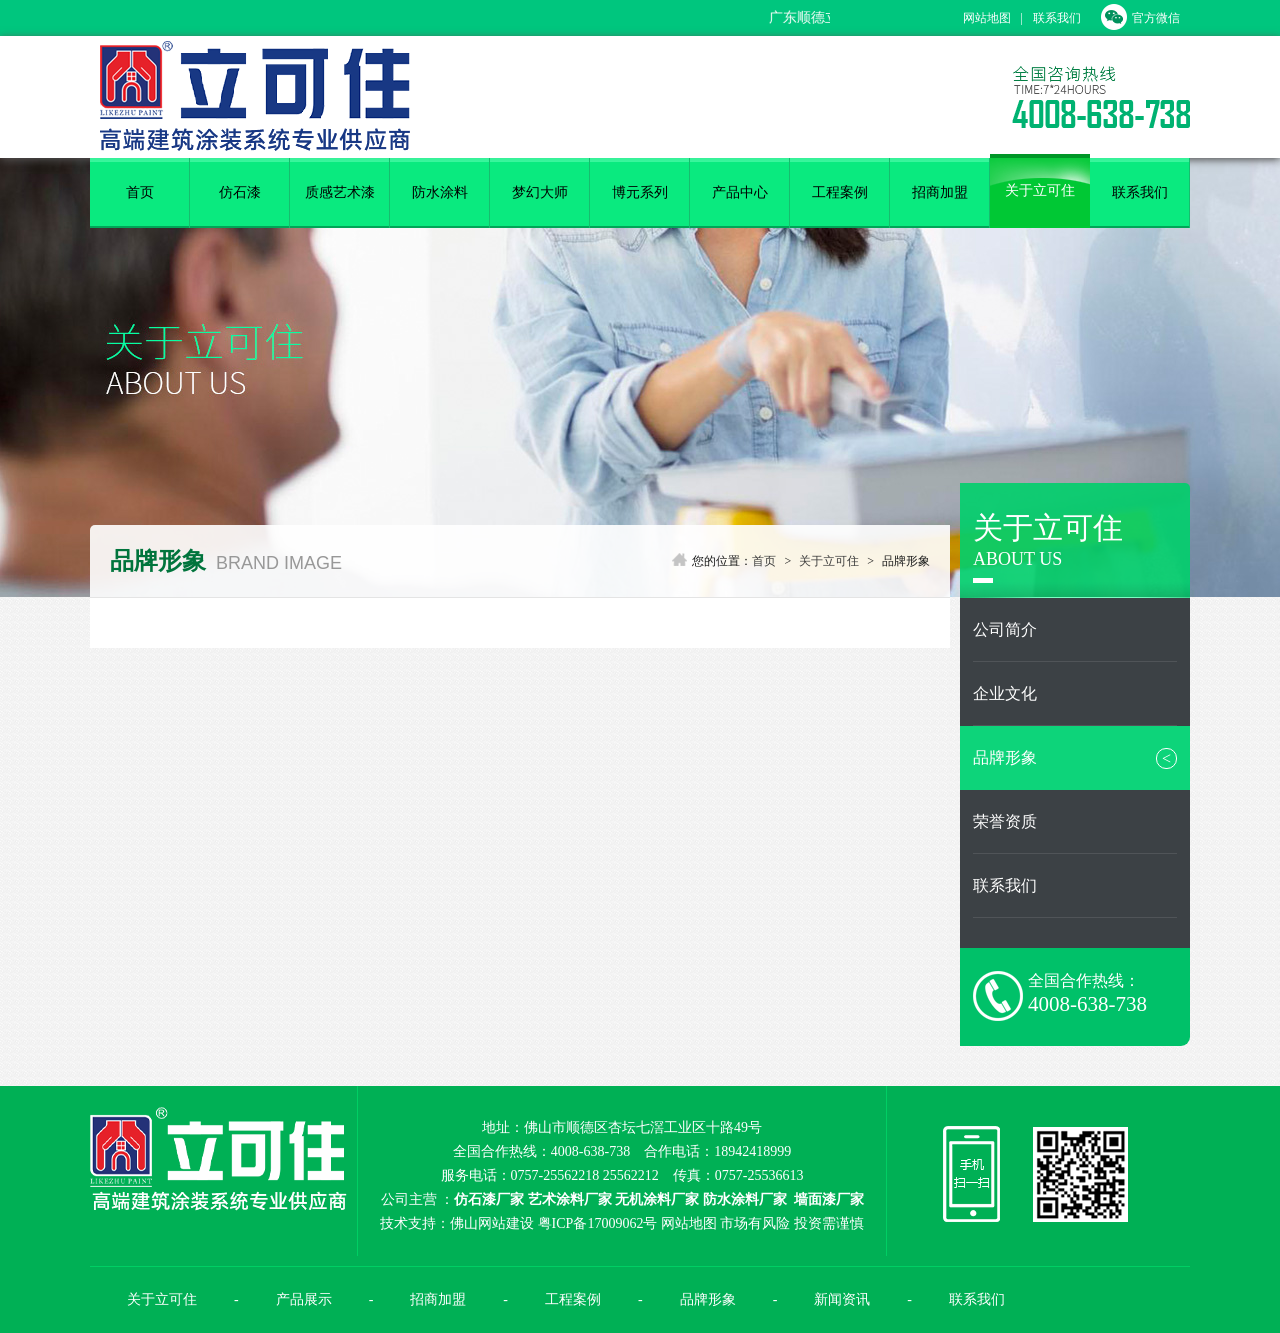 The width and height of the screenshot is (1280, 1333). What do you see at coordinates (842, 1299) in the screenshot?
I see `新闻资讯` at bounding box center [842, 1299].